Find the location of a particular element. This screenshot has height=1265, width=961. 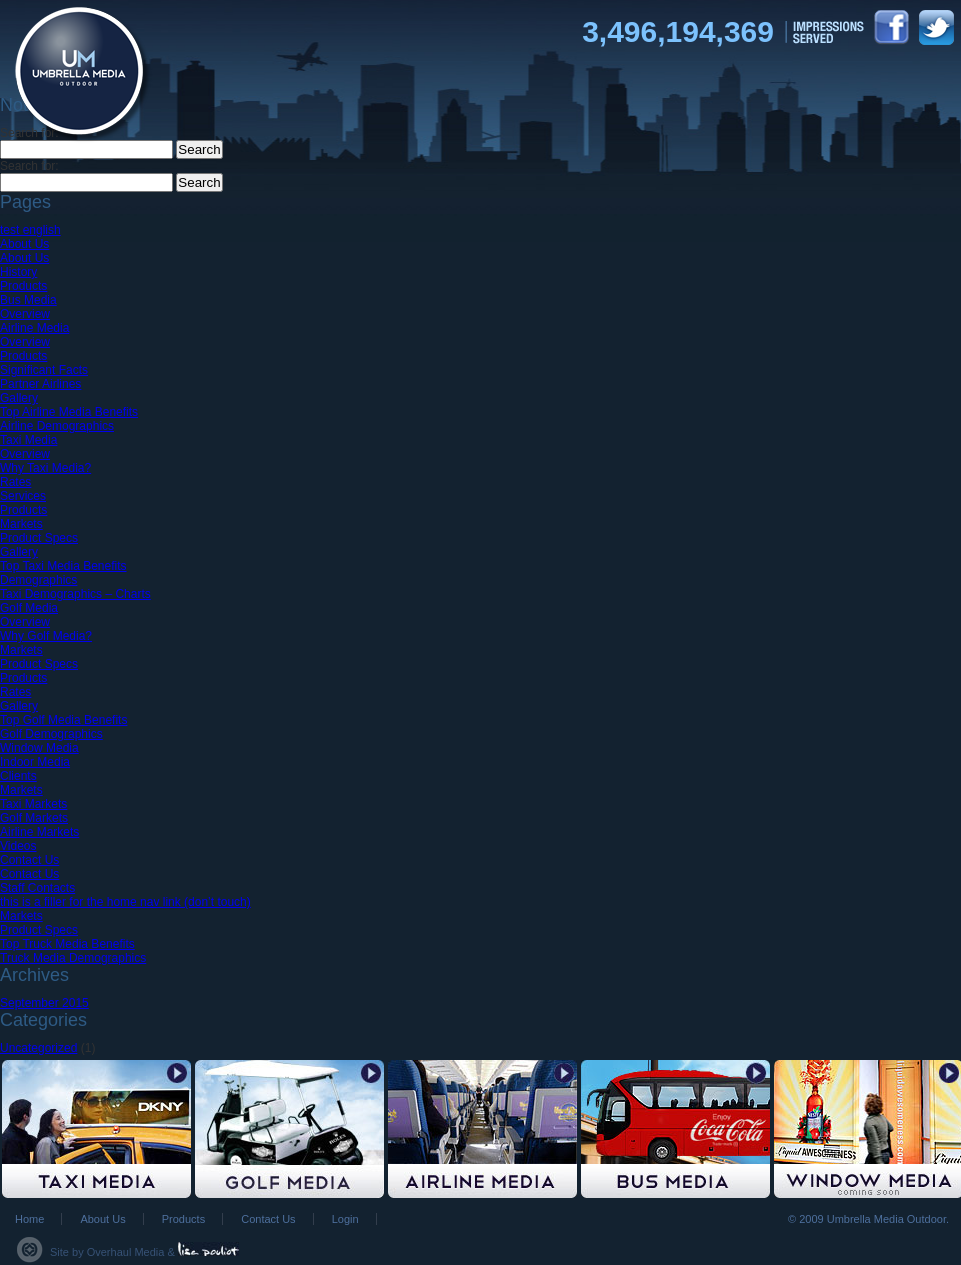

Search for: is located at coordinates (29, 166).